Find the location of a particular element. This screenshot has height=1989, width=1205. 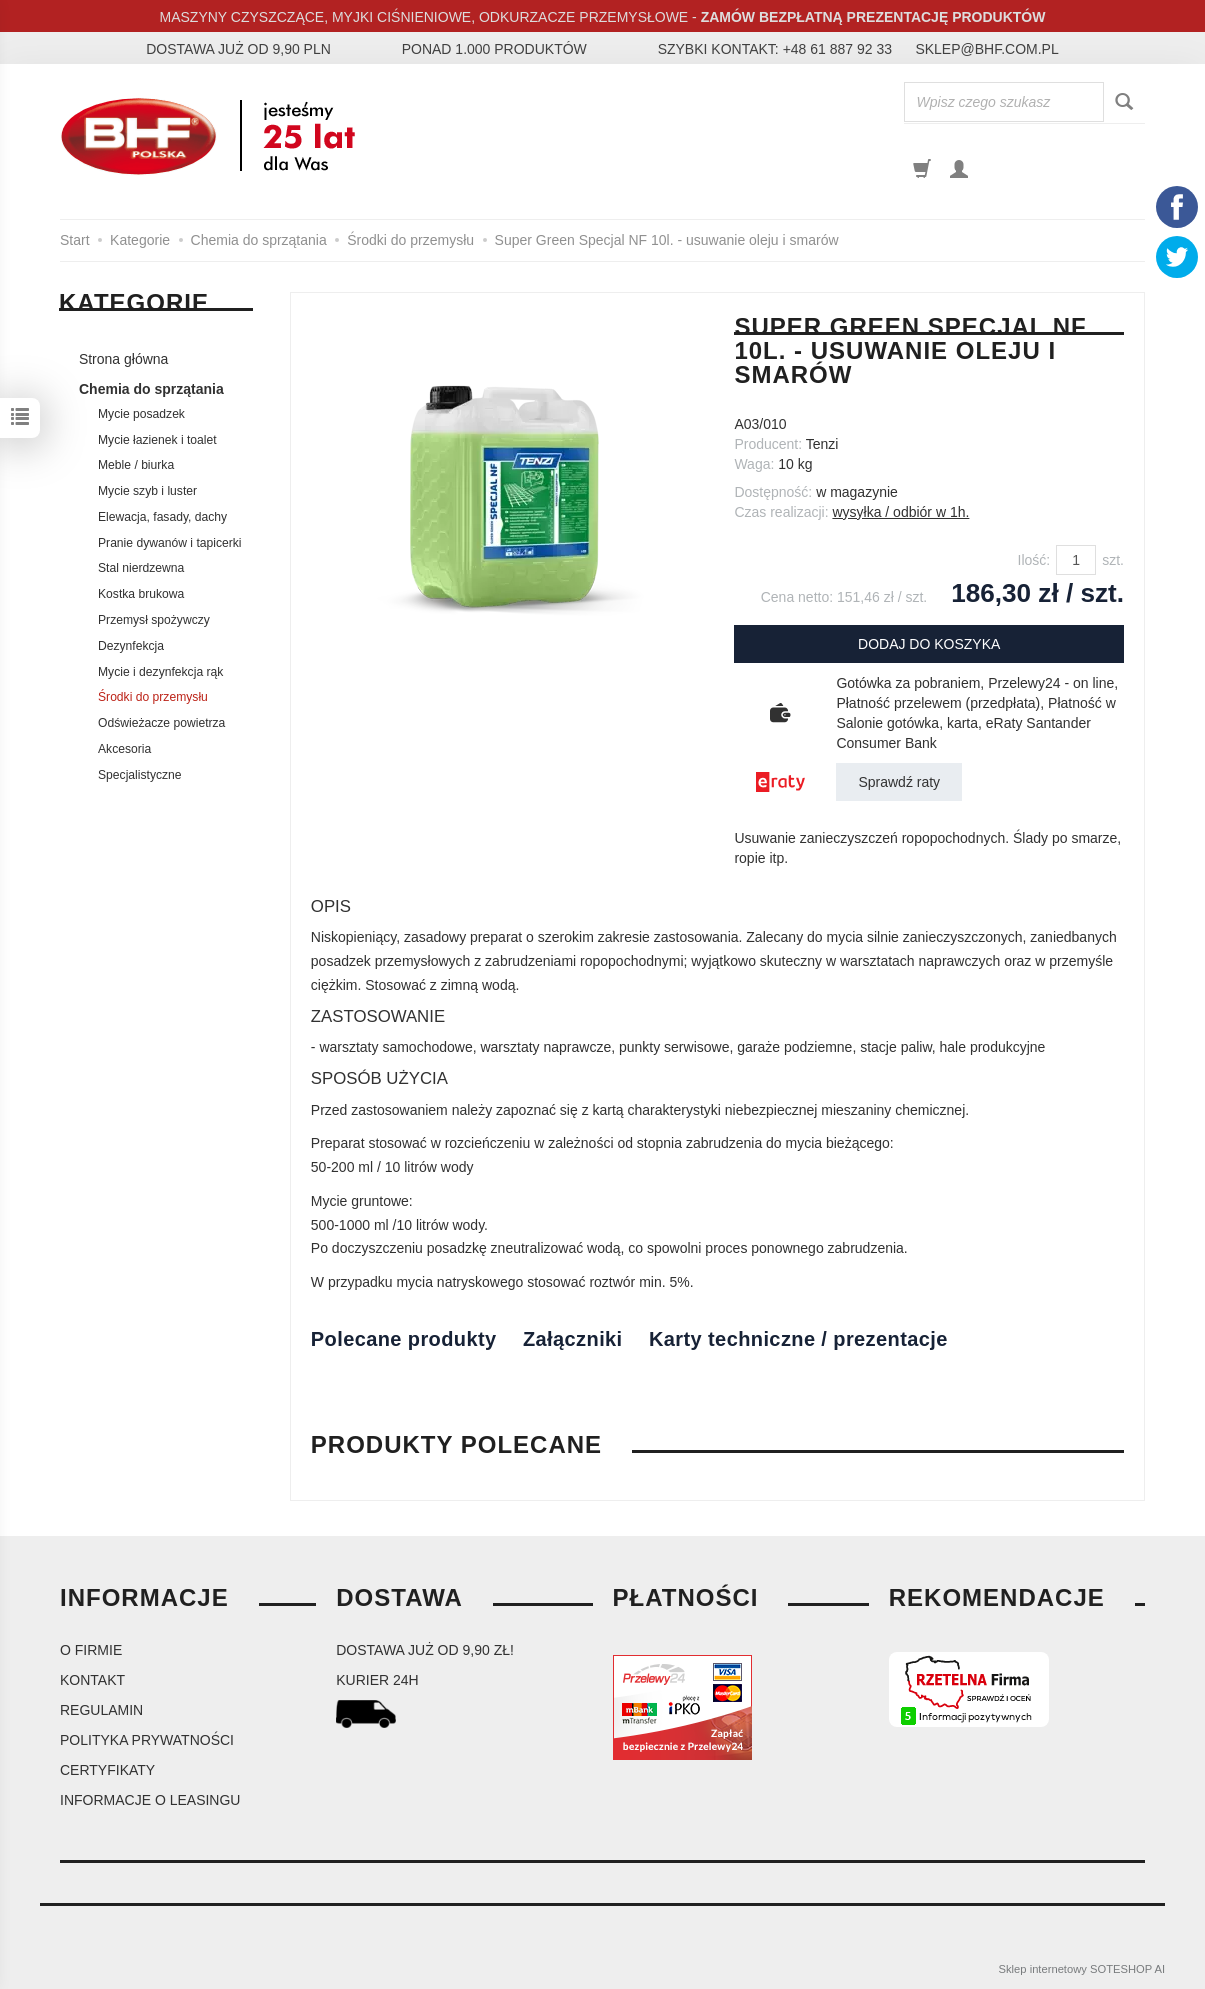

Kostka brukowa is located at coordinates (141, 594).